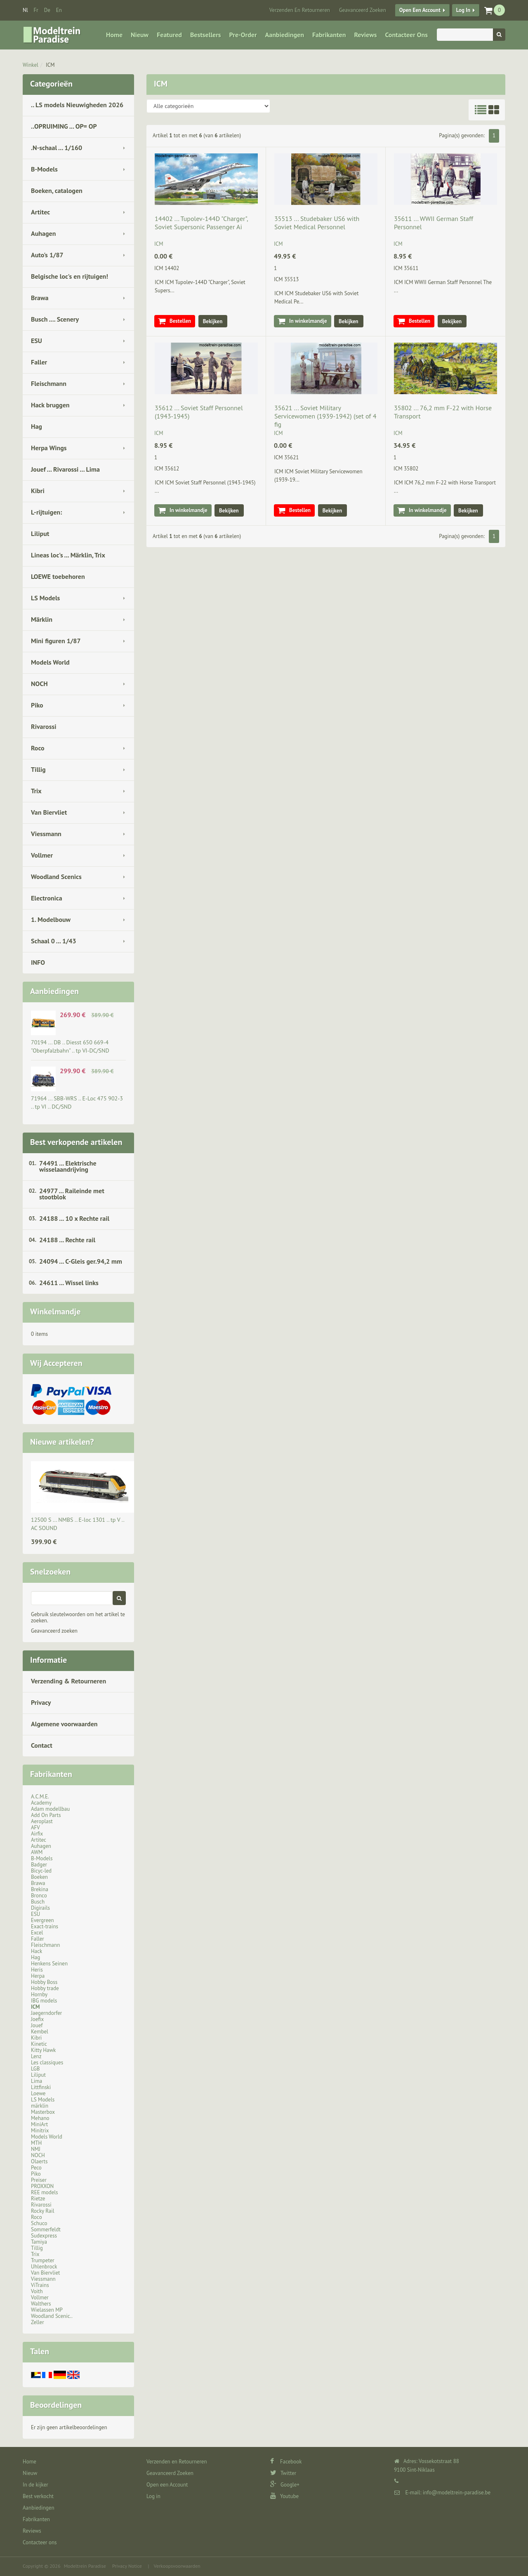  I want to click on 24977 ... Raileinde met stootblok, so click(71, 1194).